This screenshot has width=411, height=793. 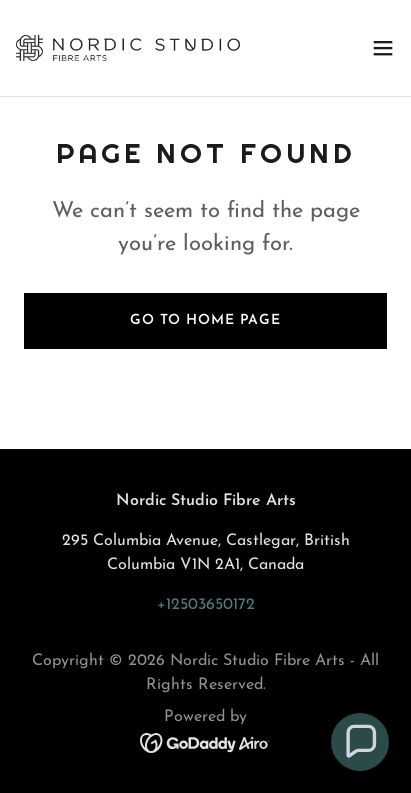 What do you see at coordinates (128, 48) in the screenshot?
I see `[link]` at bounding box center [128, 48].